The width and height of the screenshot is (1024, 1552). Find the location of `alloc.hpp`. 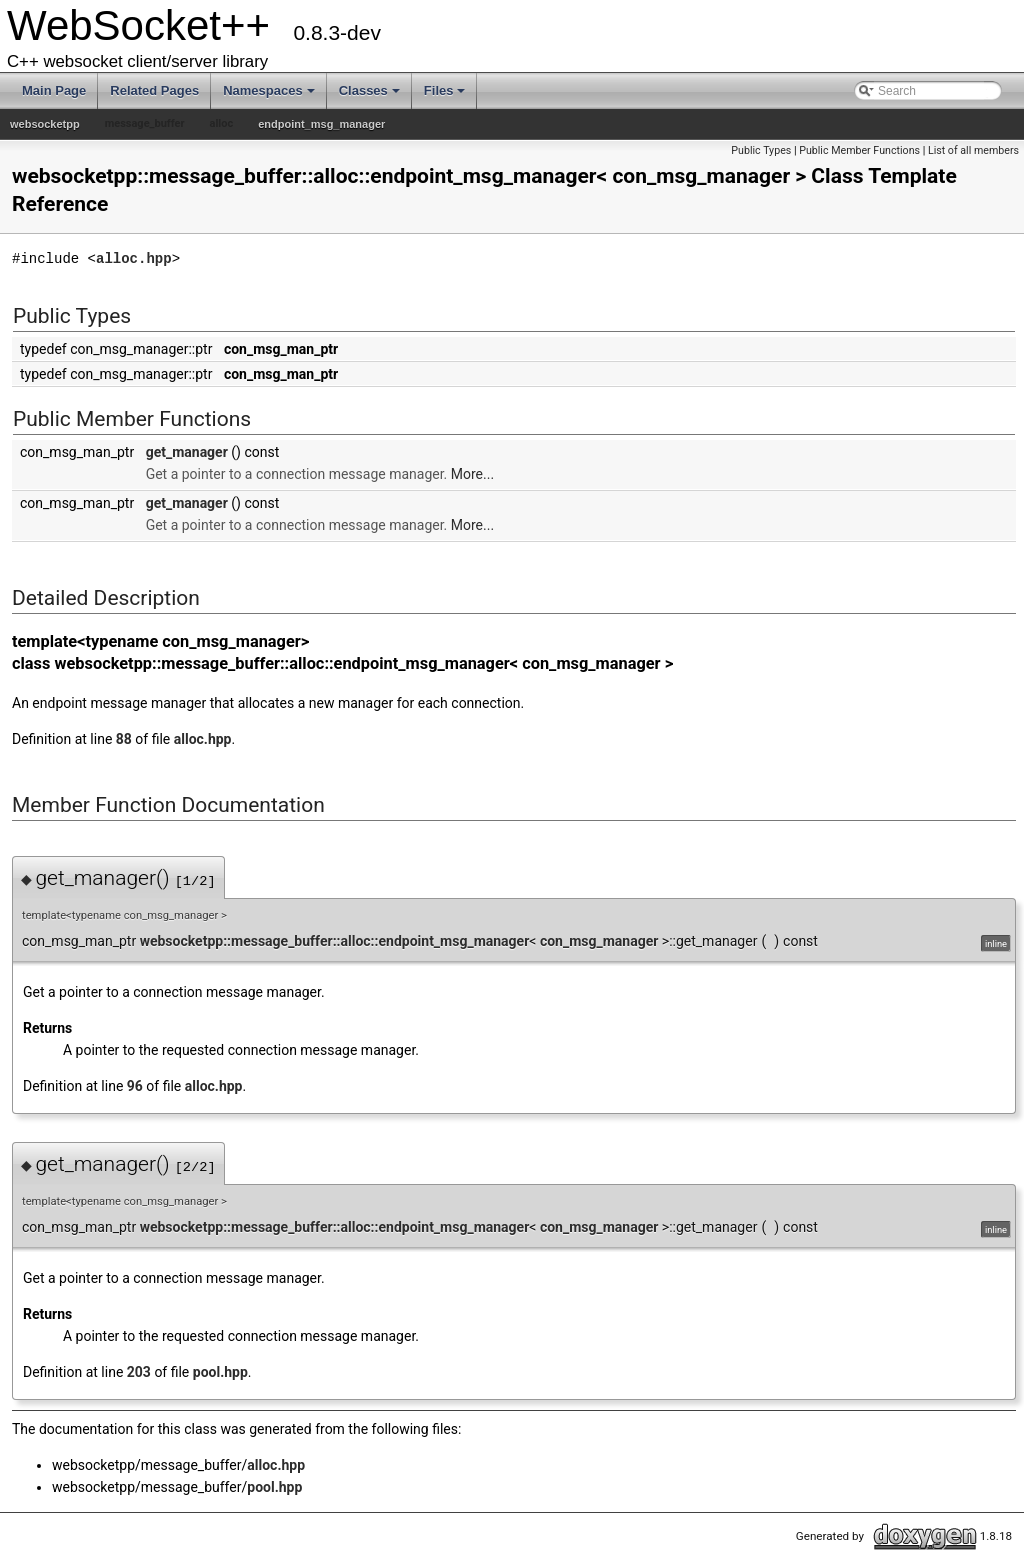

alloc.hpp is located at coordinates (134, 258).